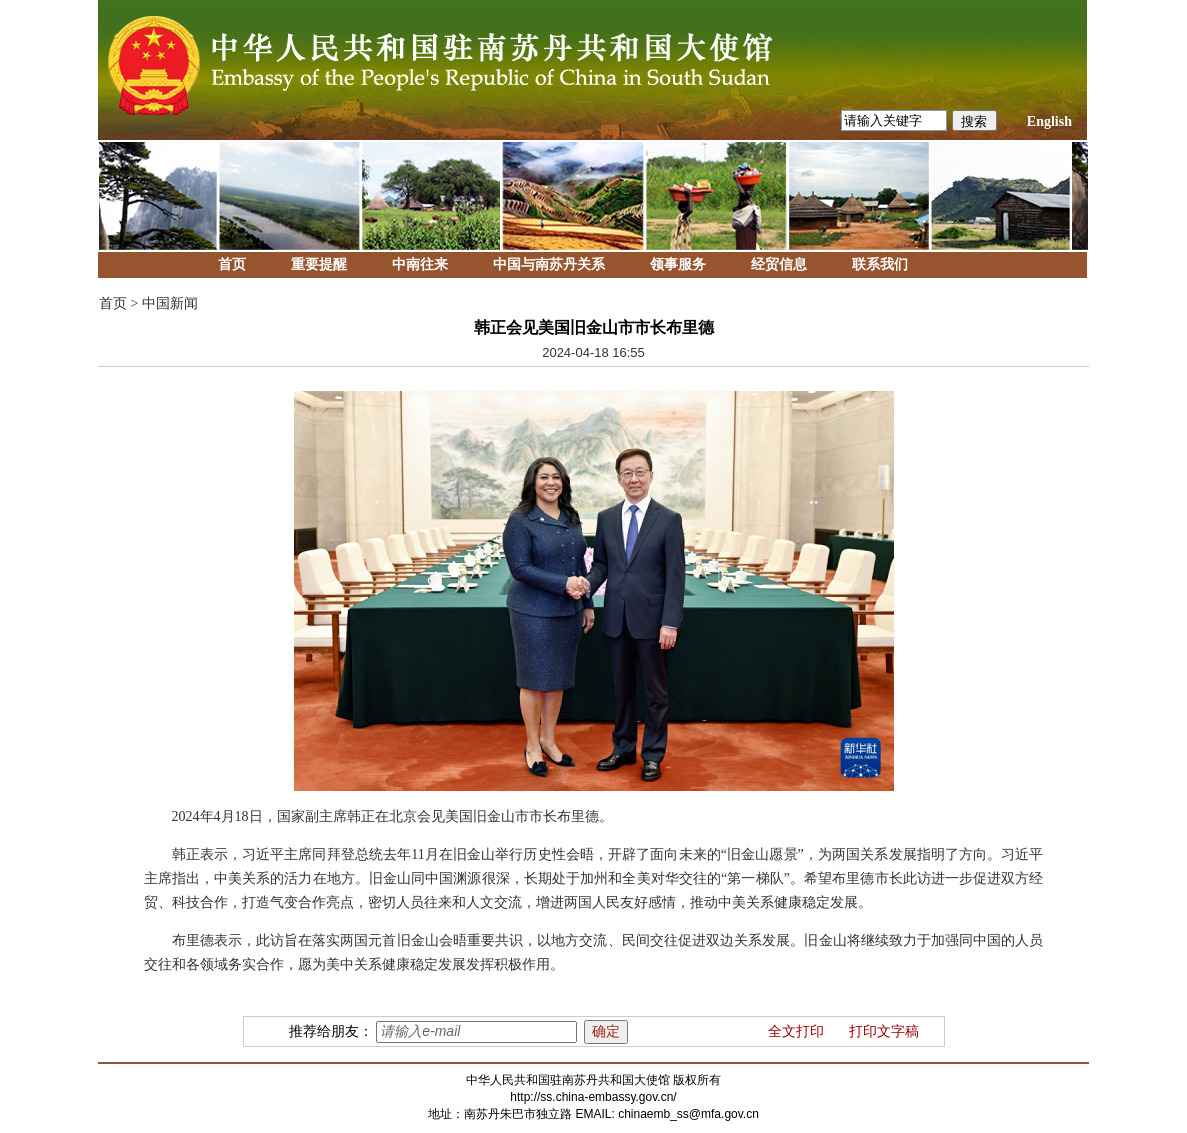 The height and width of the screenshot is (1133, 1187). Describe the element at coordinates (319, 264) in the screenshot. I see `重要提醒` at that location.